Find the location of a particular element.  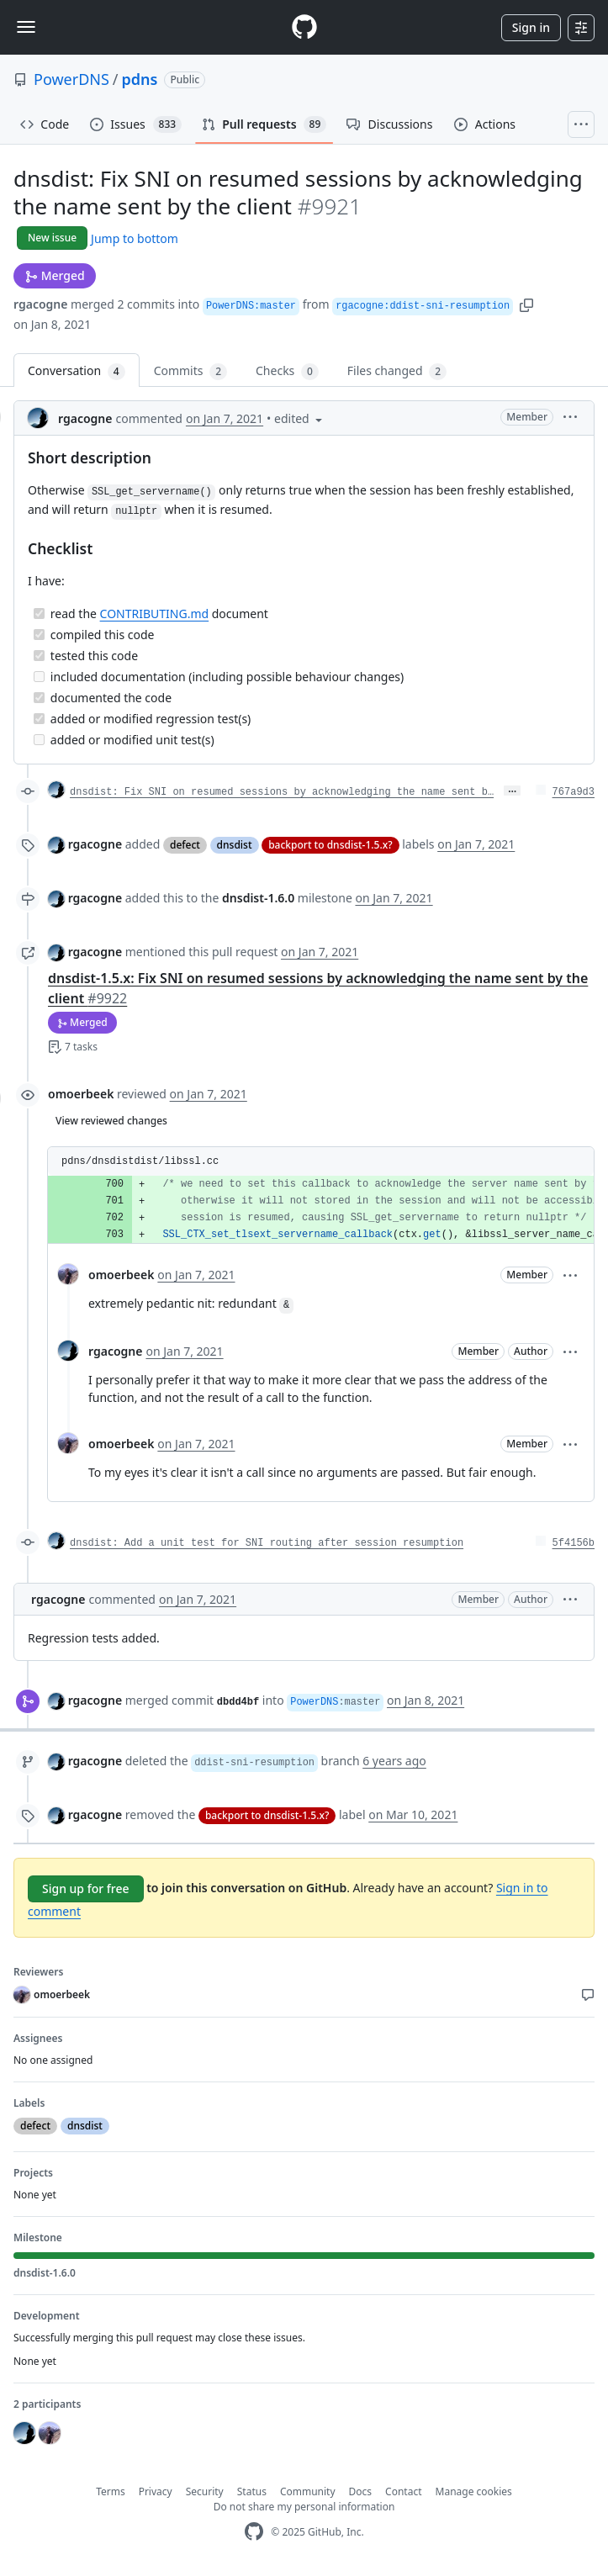

Docs is located at coordinates (361, 2491).